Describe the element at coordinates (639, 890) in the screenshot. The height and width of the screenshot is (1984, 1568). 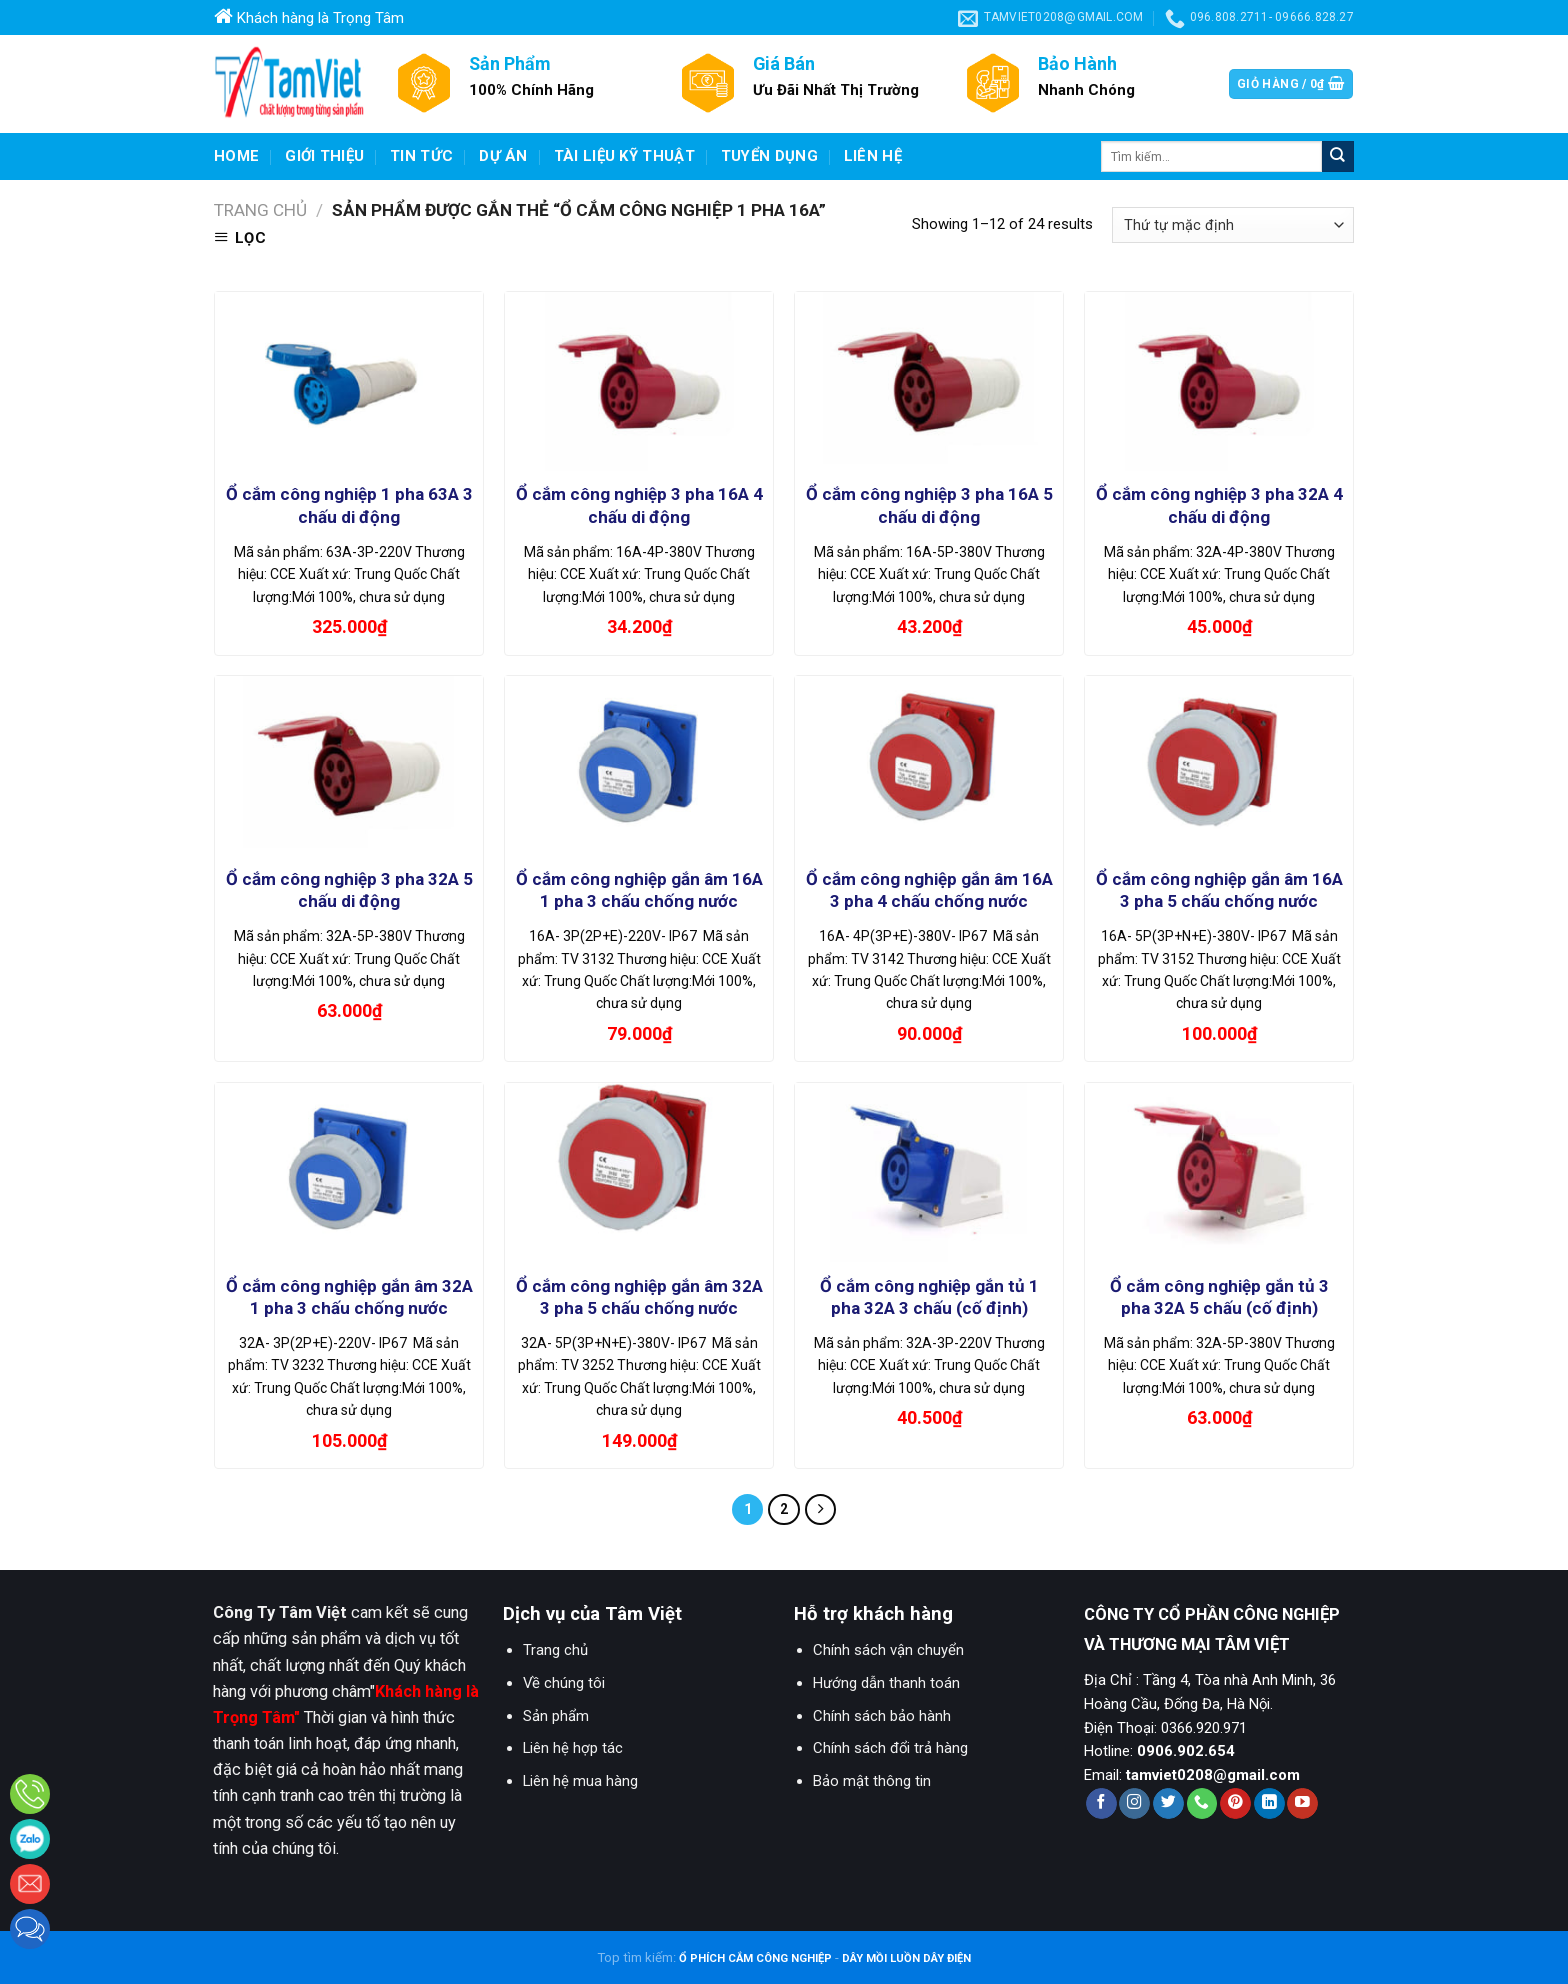
I see `Ổ cắm công nghiệp gắn âm 16A 1 pha 3 chấu chống nước` at that location.